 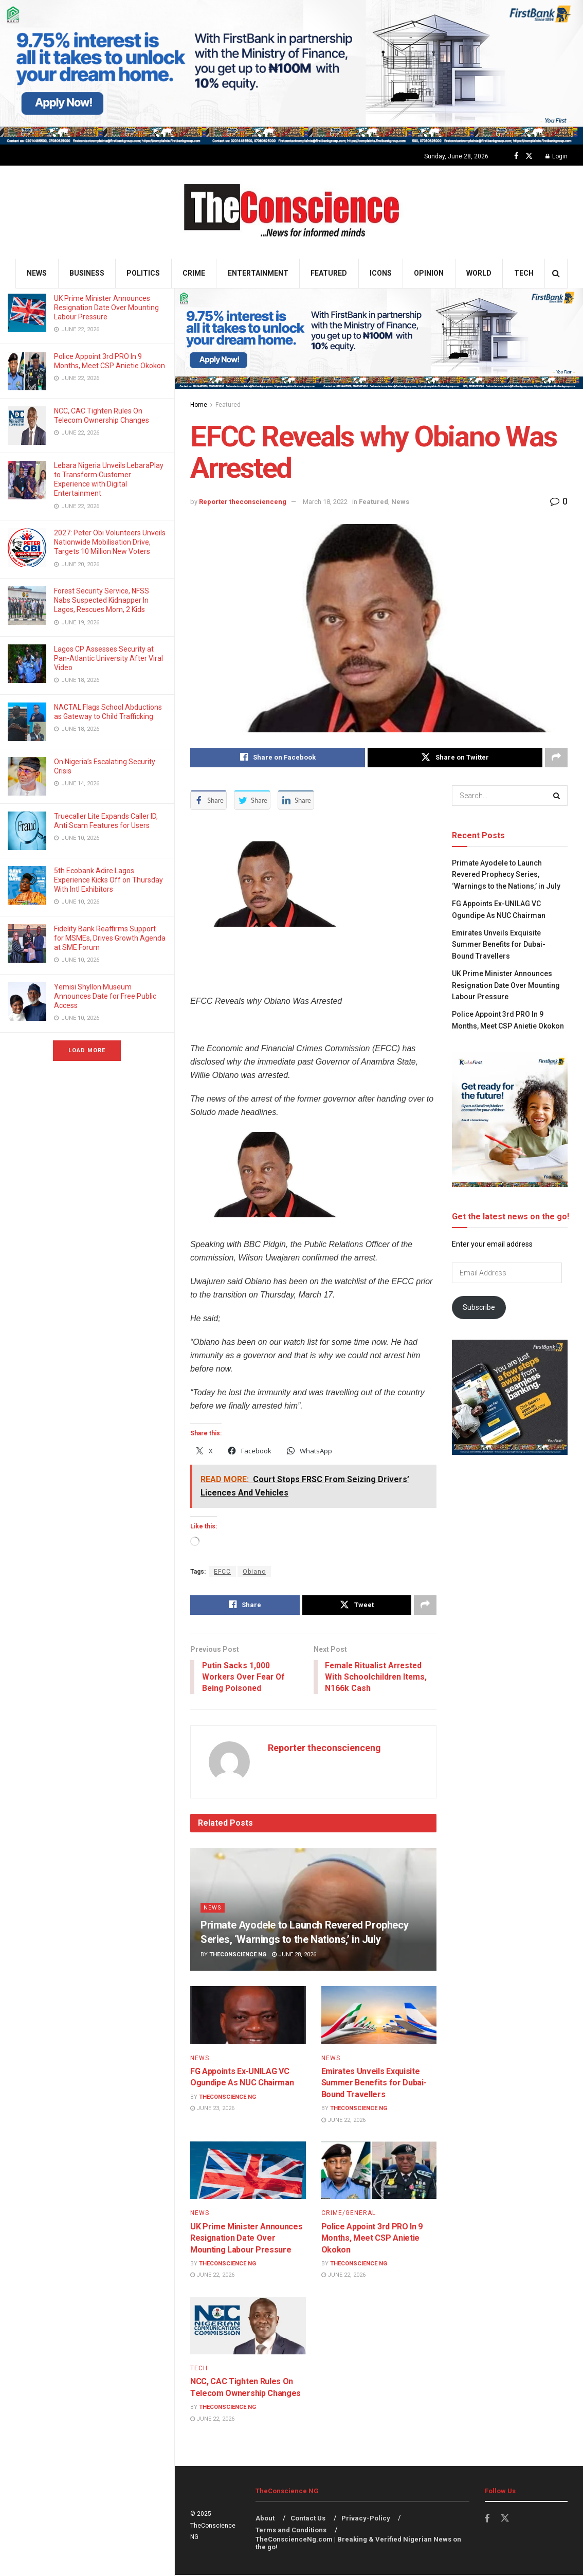 What do you see at coordinates (556, 156) in the screenshot?
I see `Login [Login popup button]` at bounding box center [556, 156].